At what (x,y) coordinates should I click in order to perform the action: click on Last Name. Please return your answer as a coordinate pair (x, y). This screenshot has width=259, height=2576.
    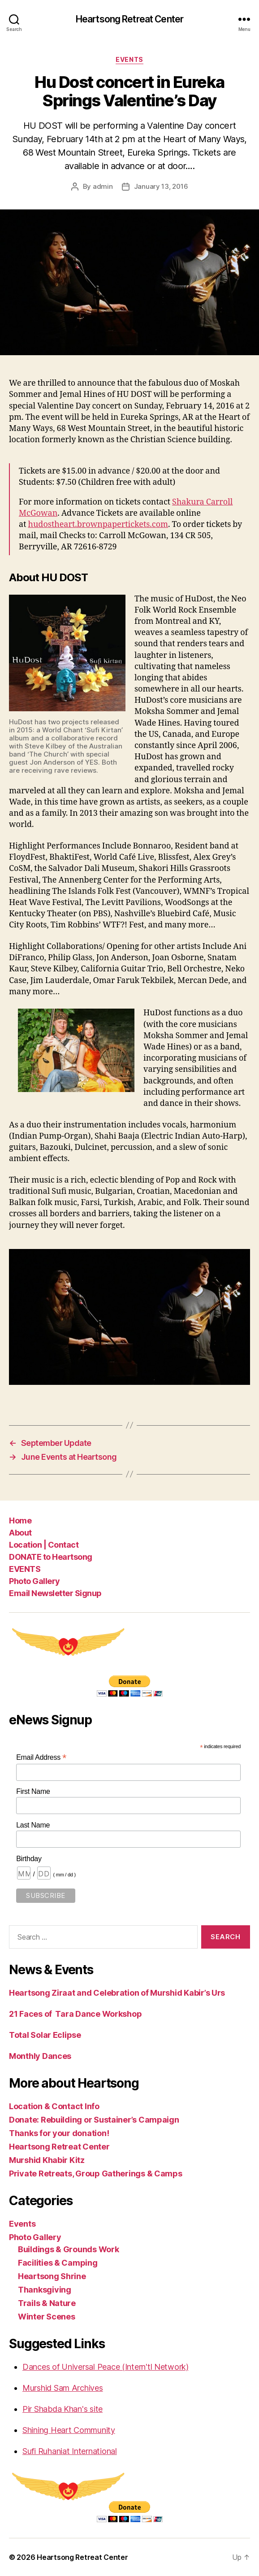
    Looking at the image, I should click on (33, 1825).